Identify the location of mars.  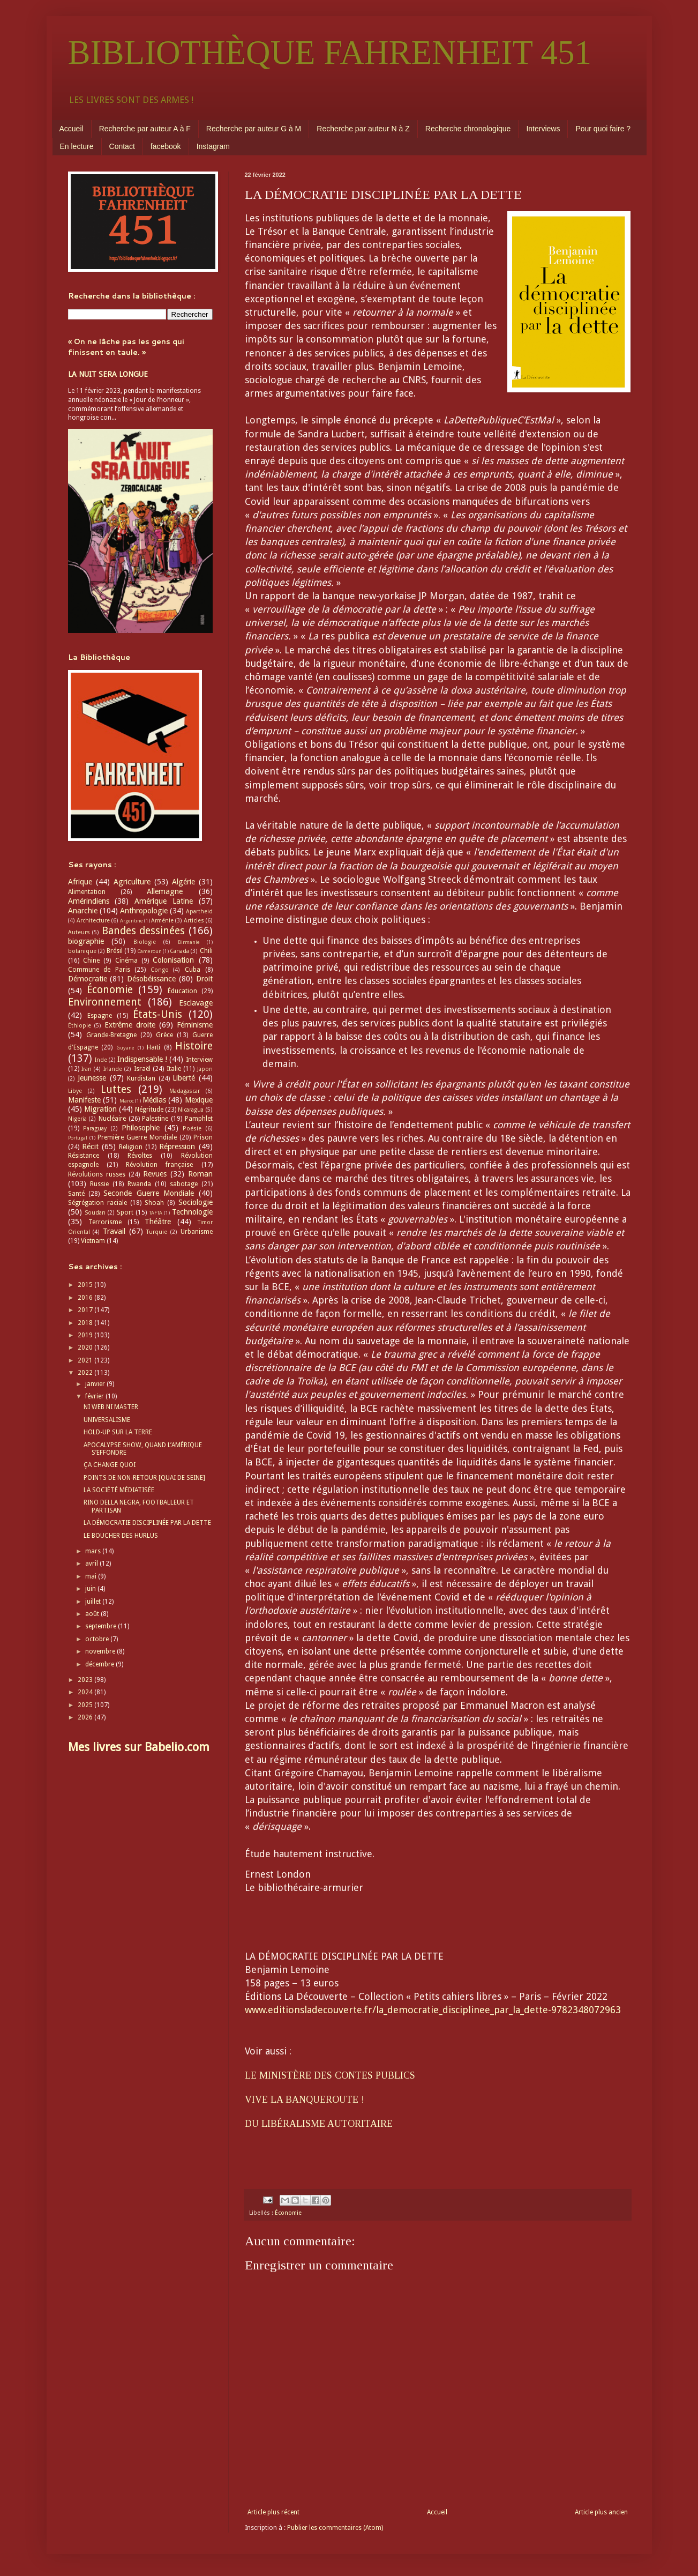
(93, 1551).